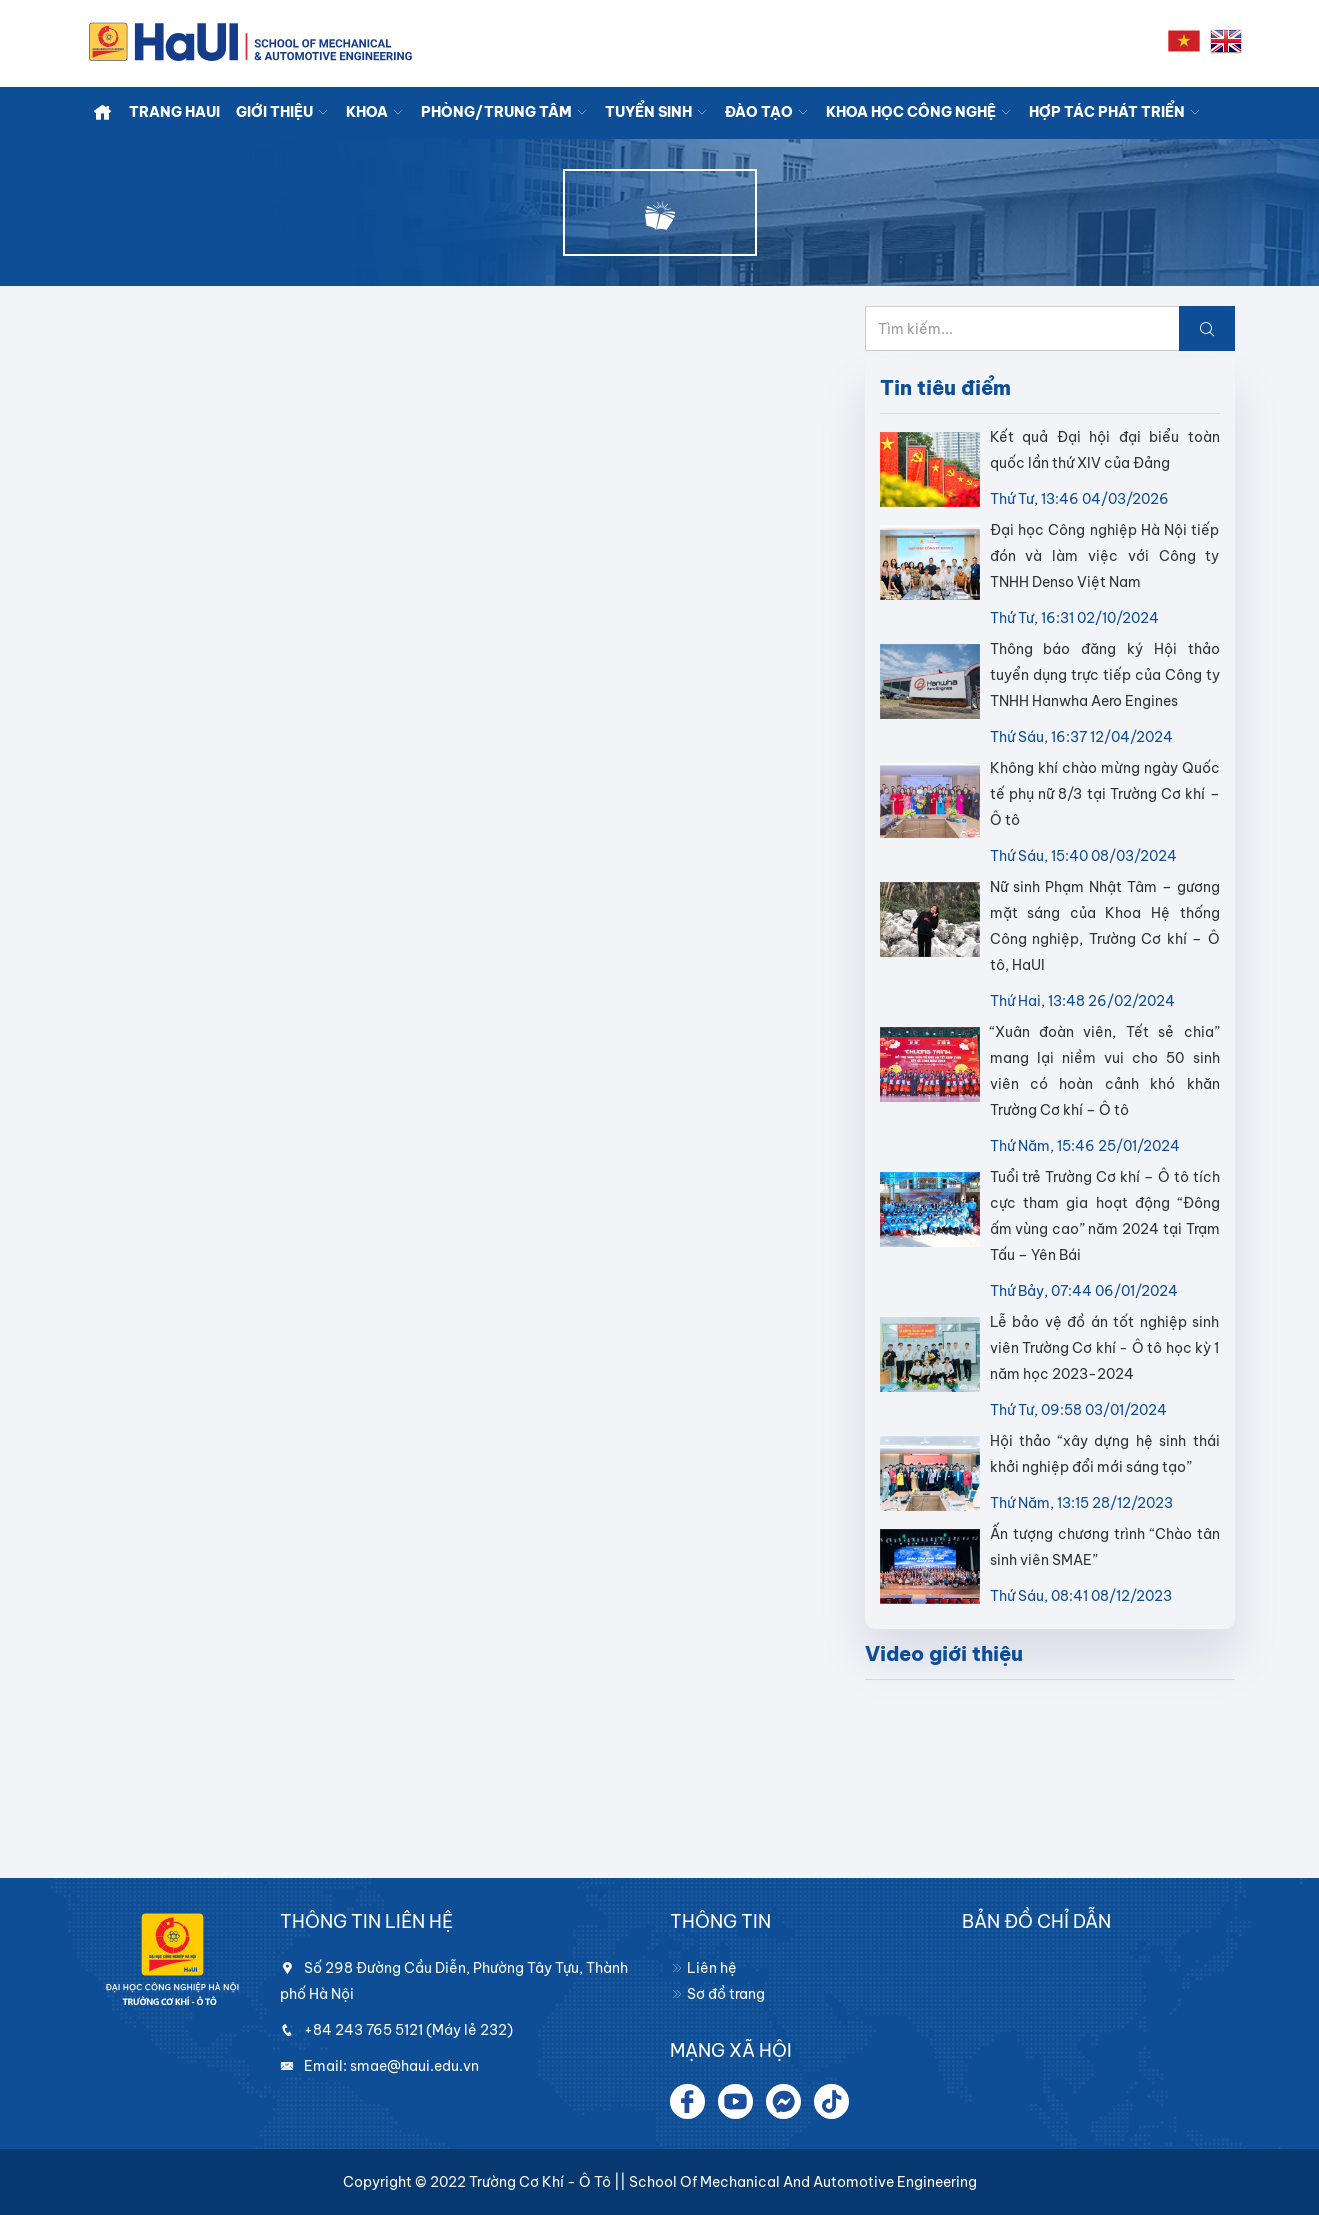 This screenshot has width=1319, height=2215. I want to click on Liên hệ, so click(703, 1968).